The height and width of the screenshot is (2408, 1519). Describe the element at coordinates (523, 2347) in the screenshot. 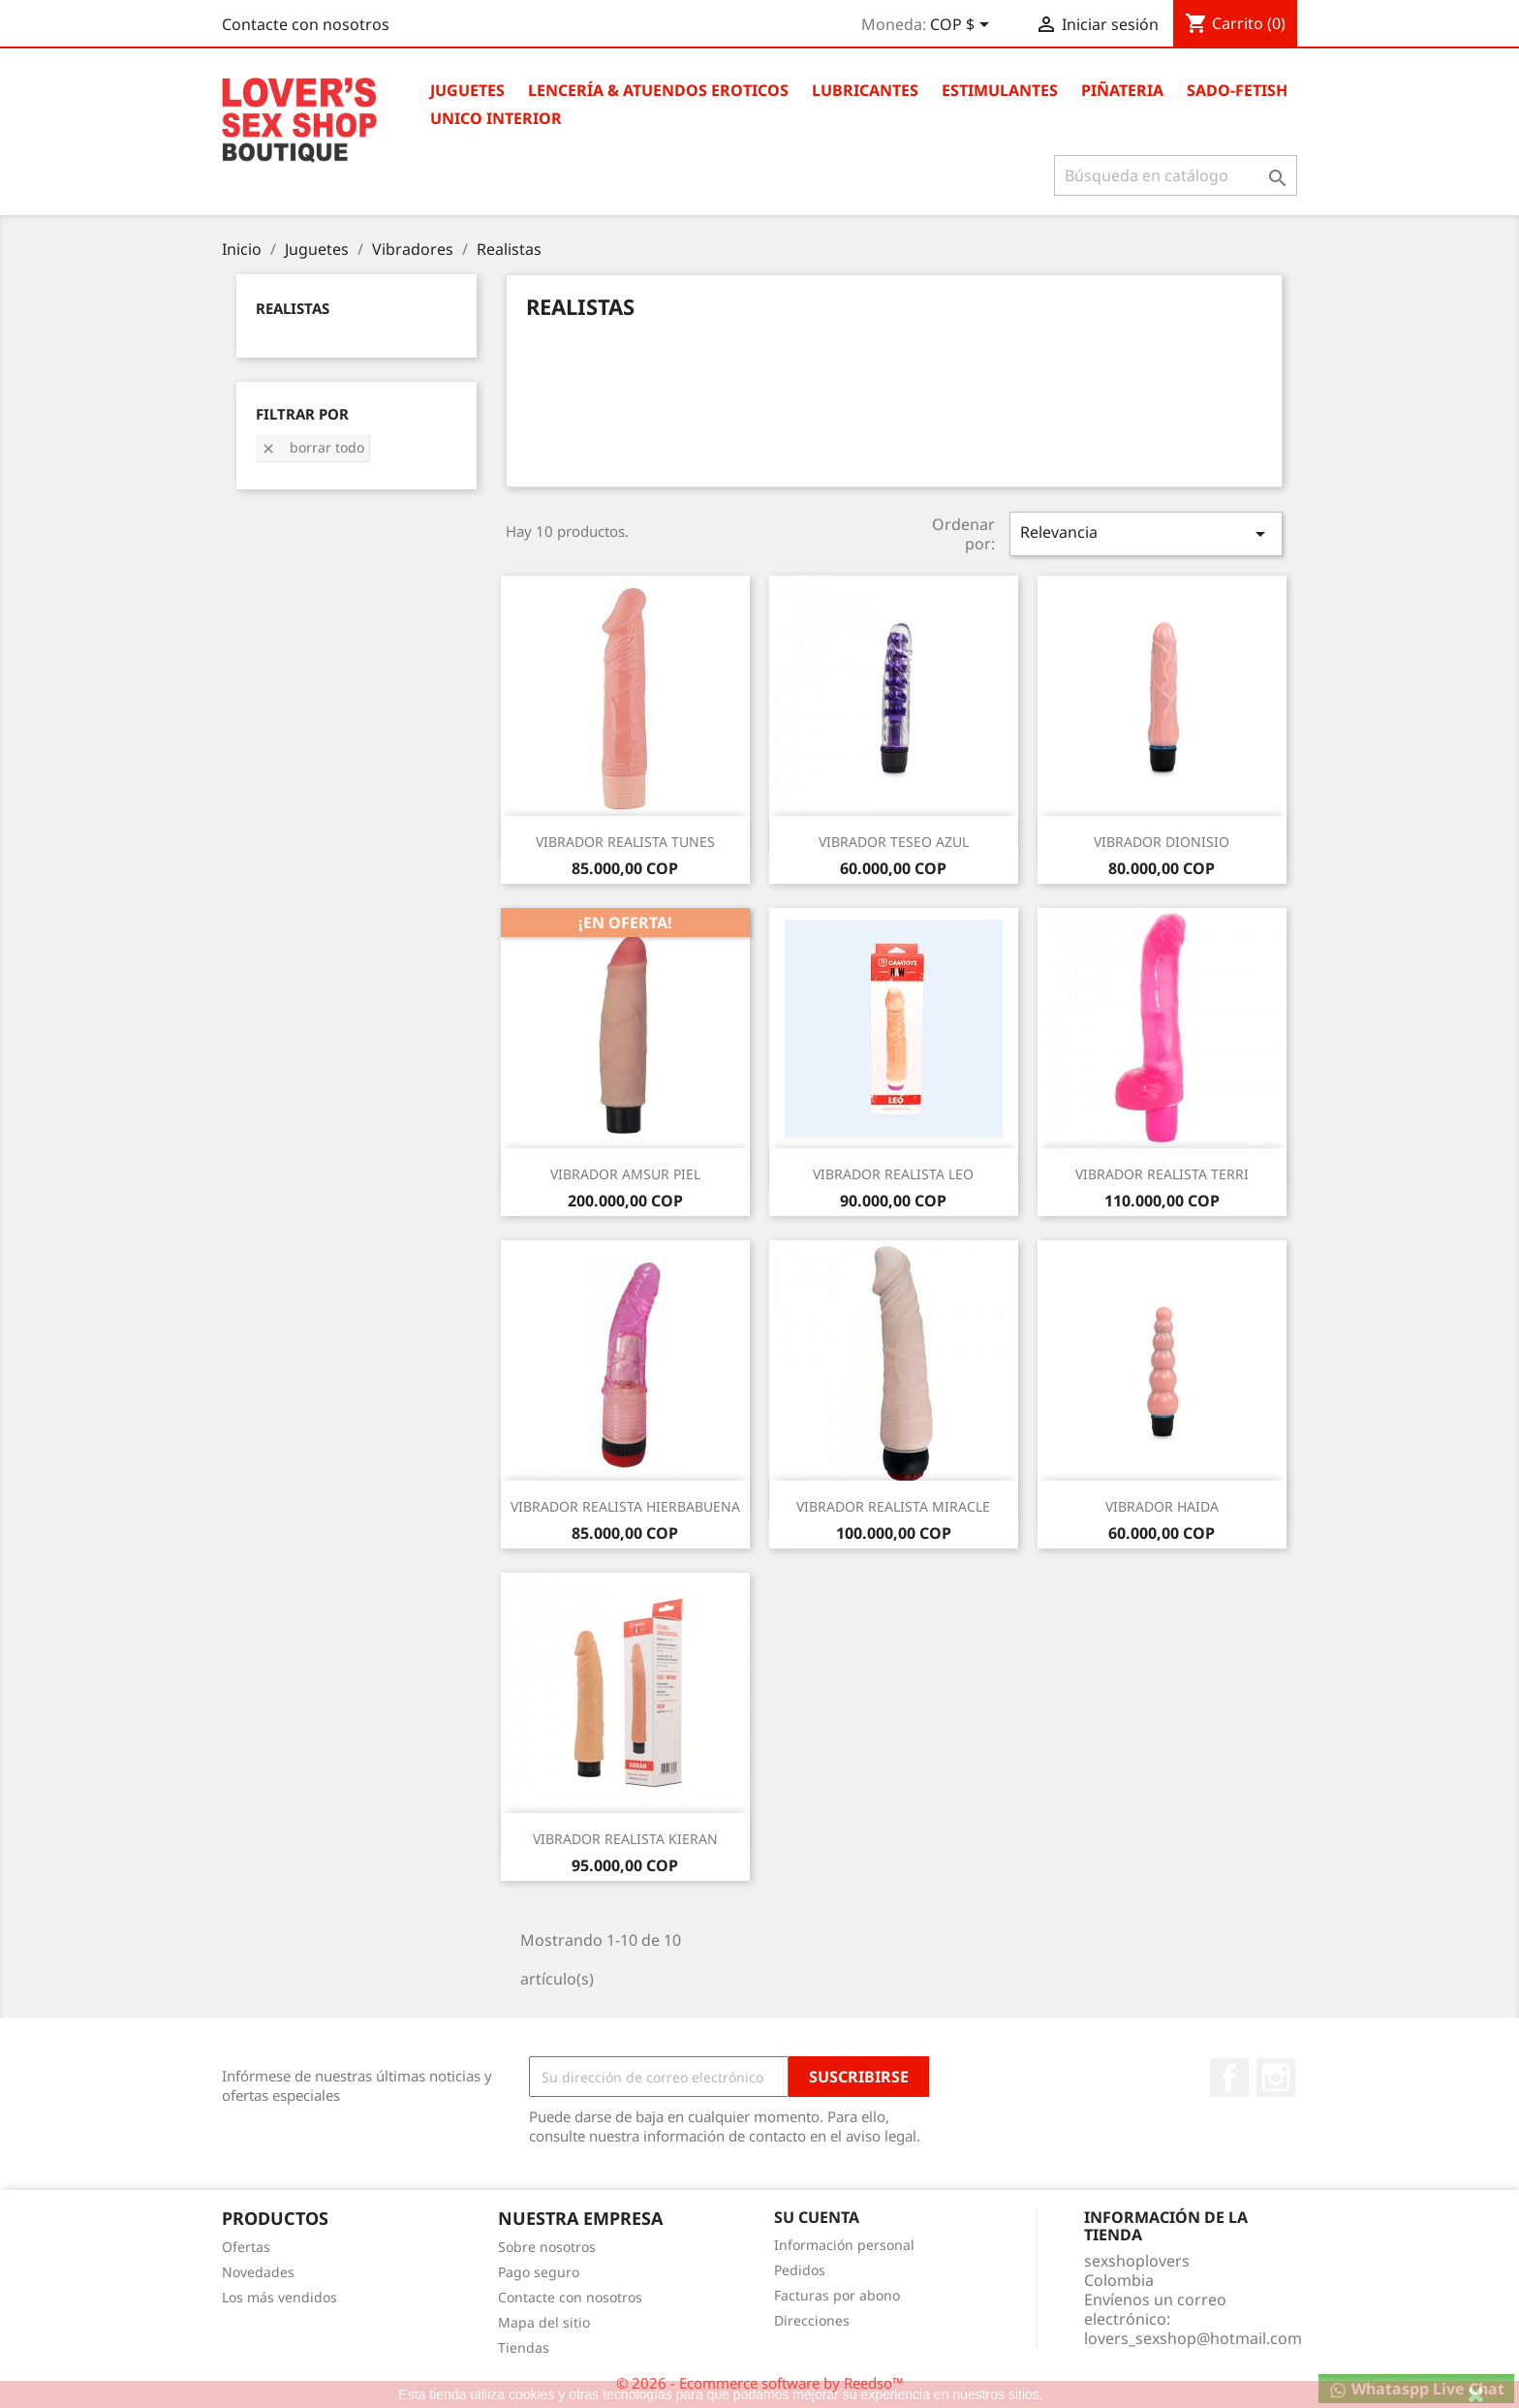

I see `Tiendas` at that location.